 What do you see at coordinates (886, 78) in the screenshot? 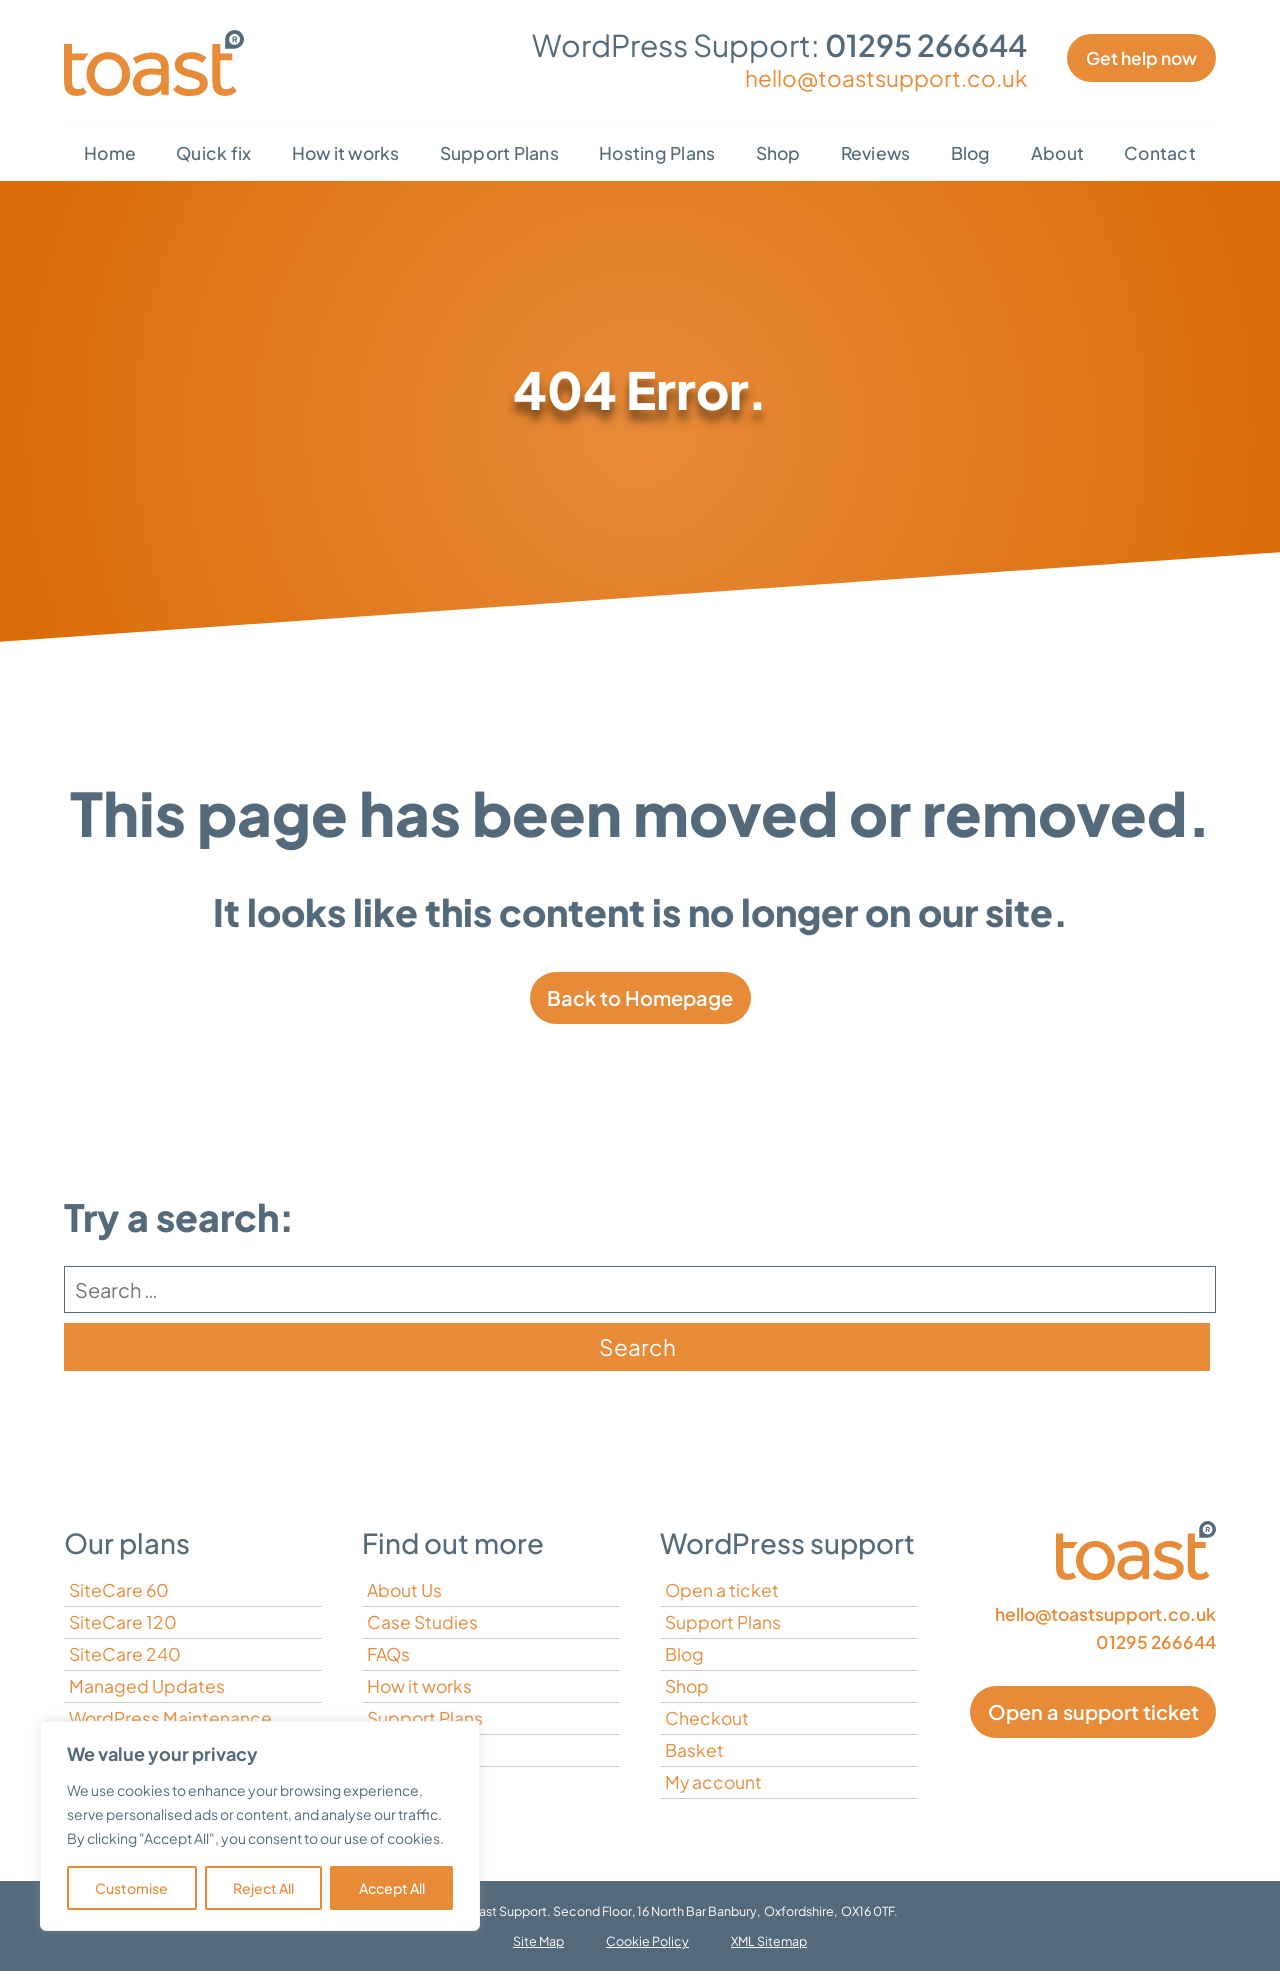
I see `hello@toastsupport.co.uk` at bounding box center [886, 78].